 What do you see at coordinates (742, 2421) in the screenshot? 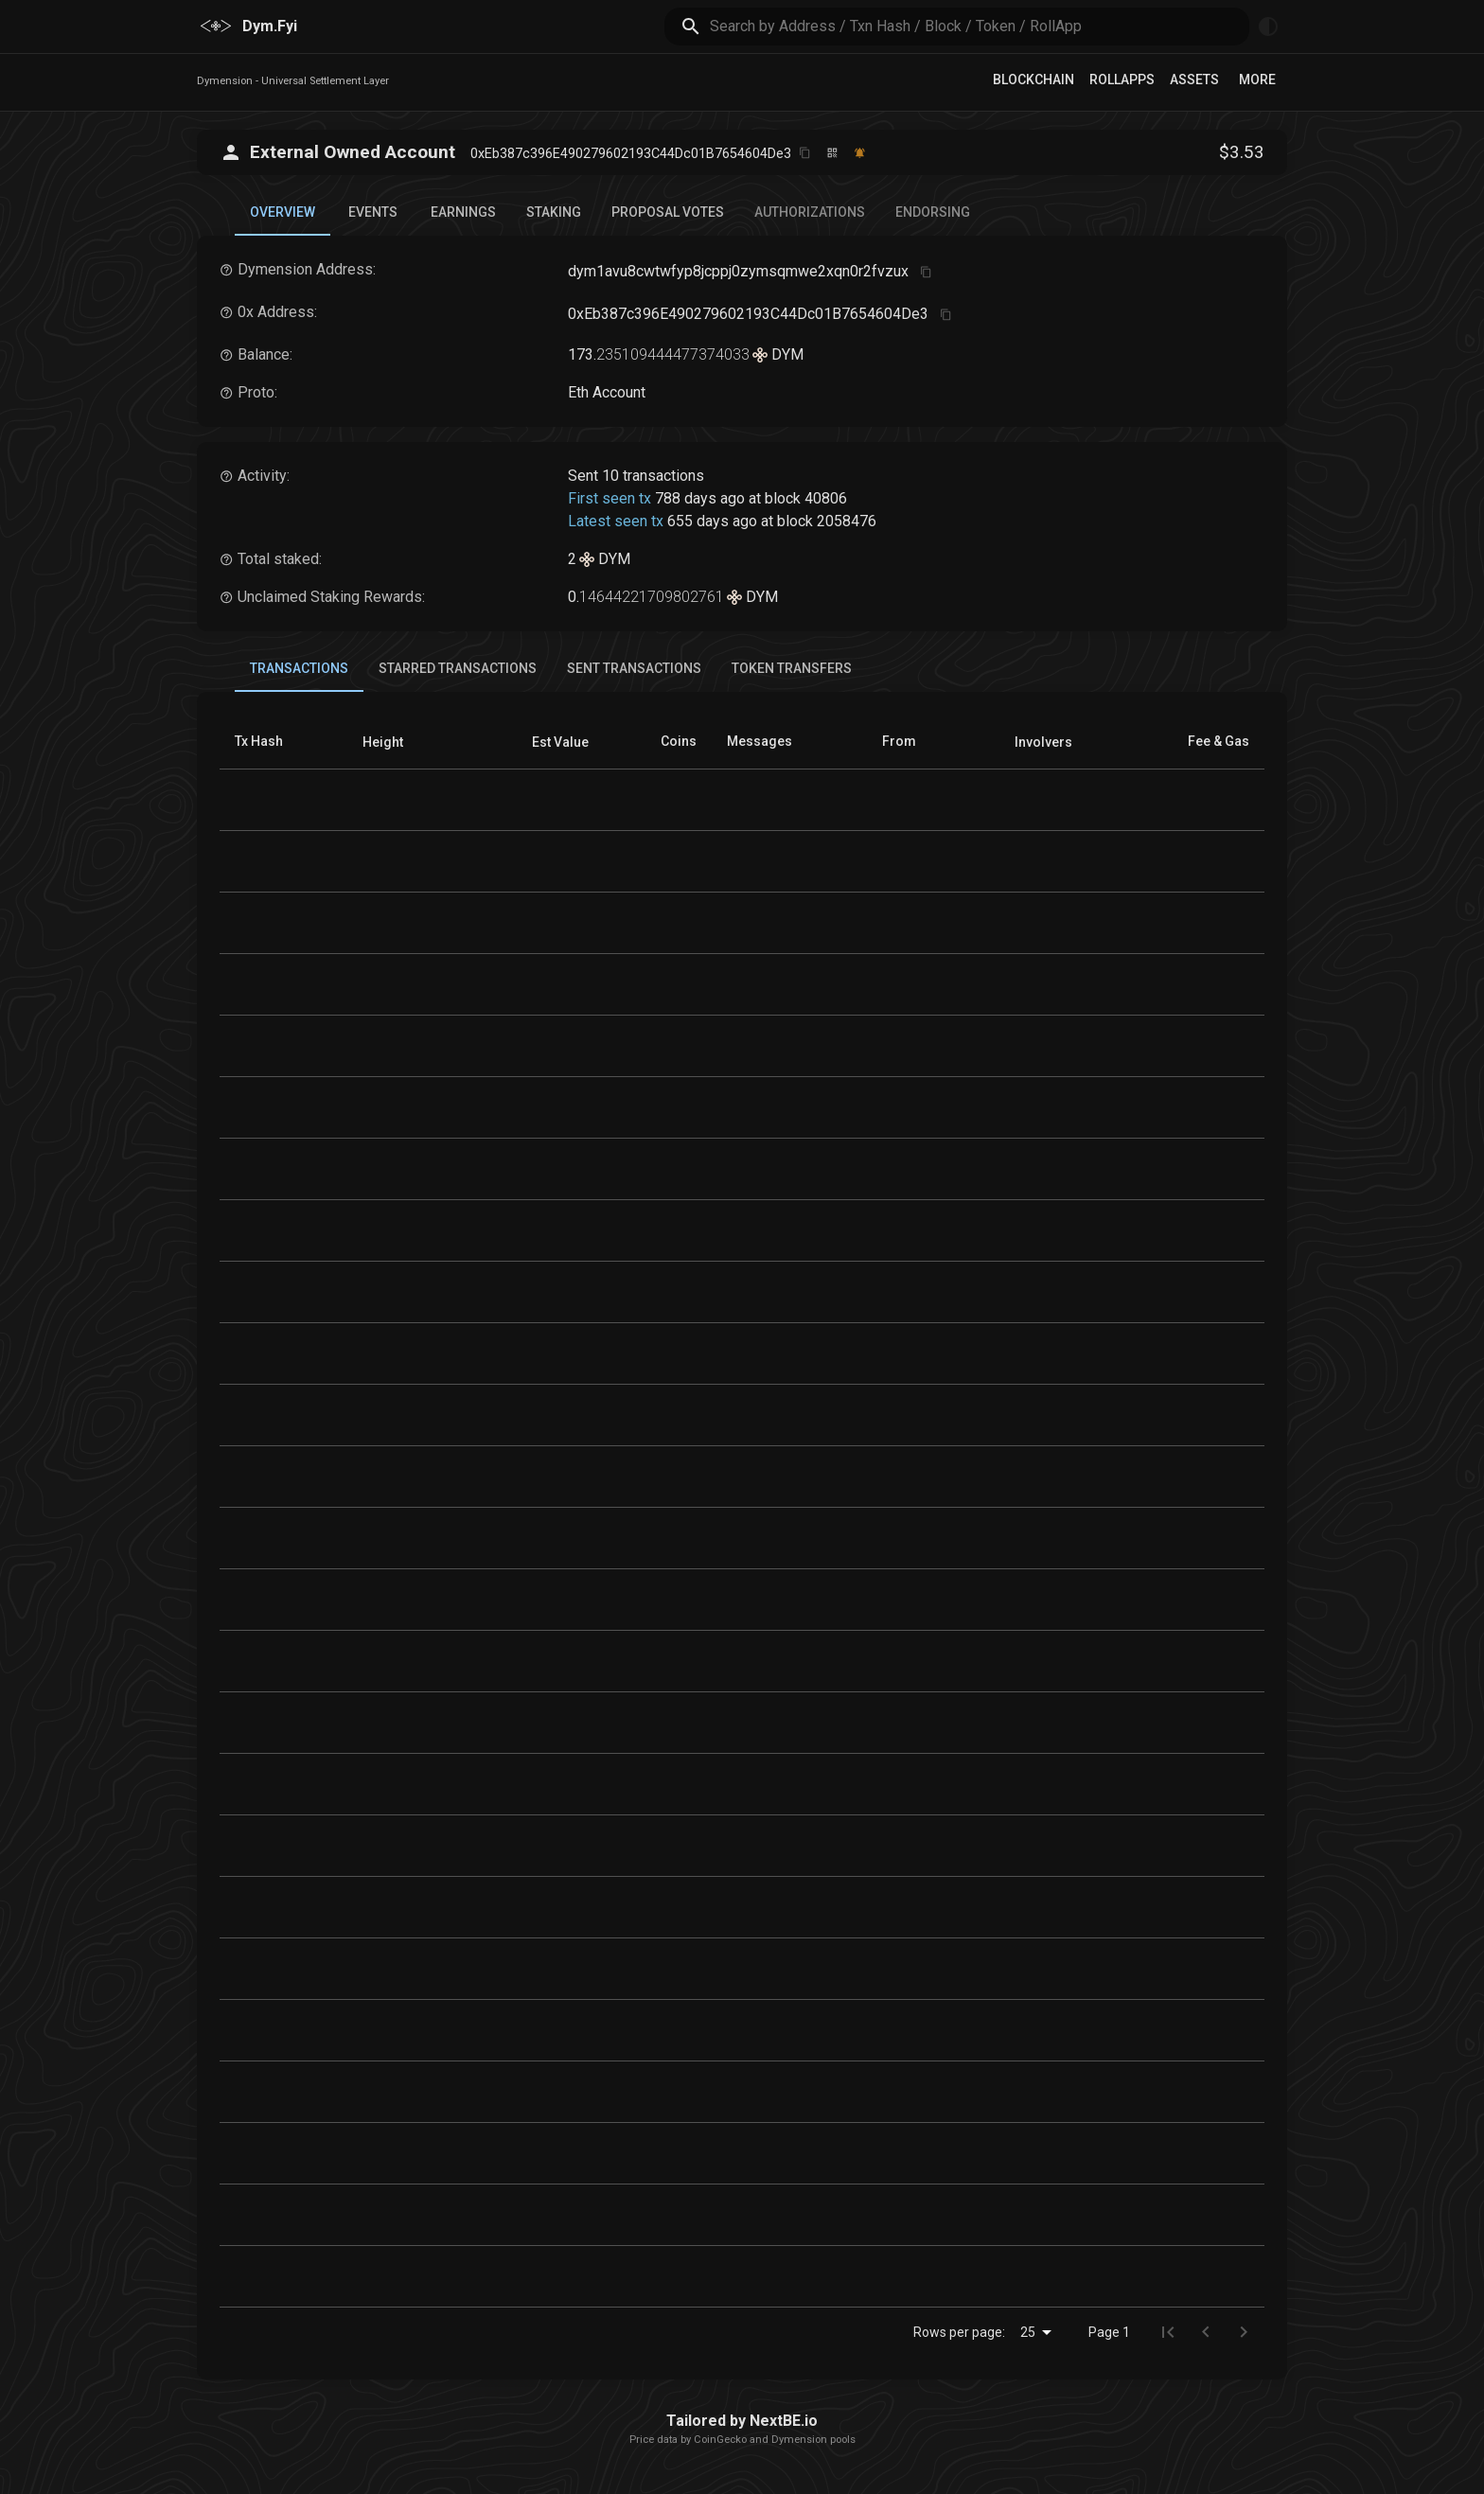
I see `Tailored by NextBE.io` at bounding box center [742, 2421].